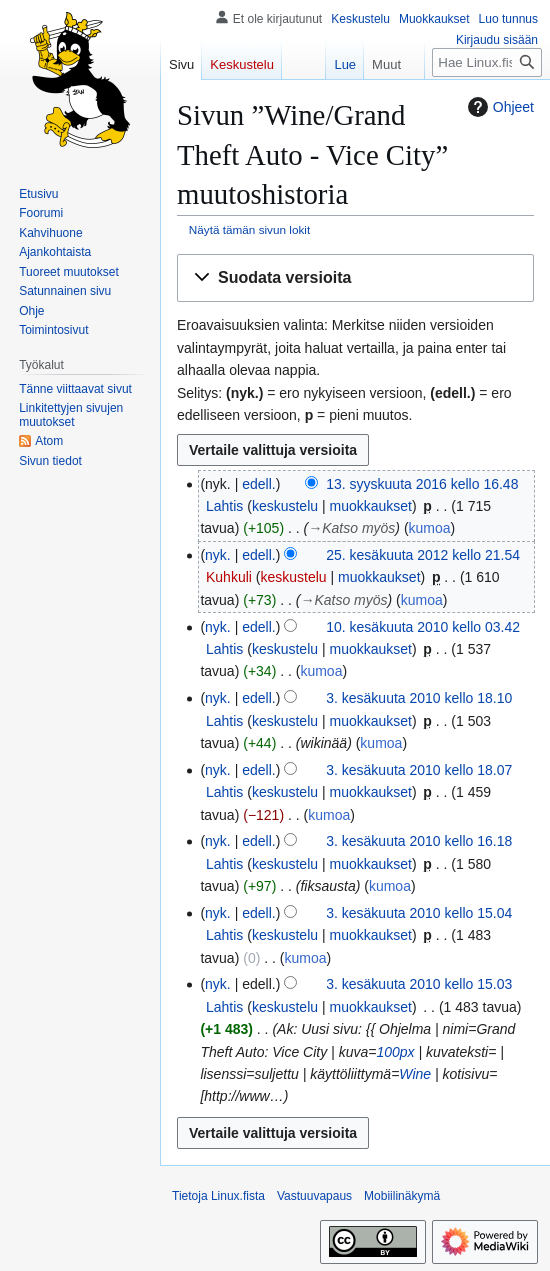  Describe the element at coordinates (498, 107) in the screenshot. I see `Ohjeet` at that location.